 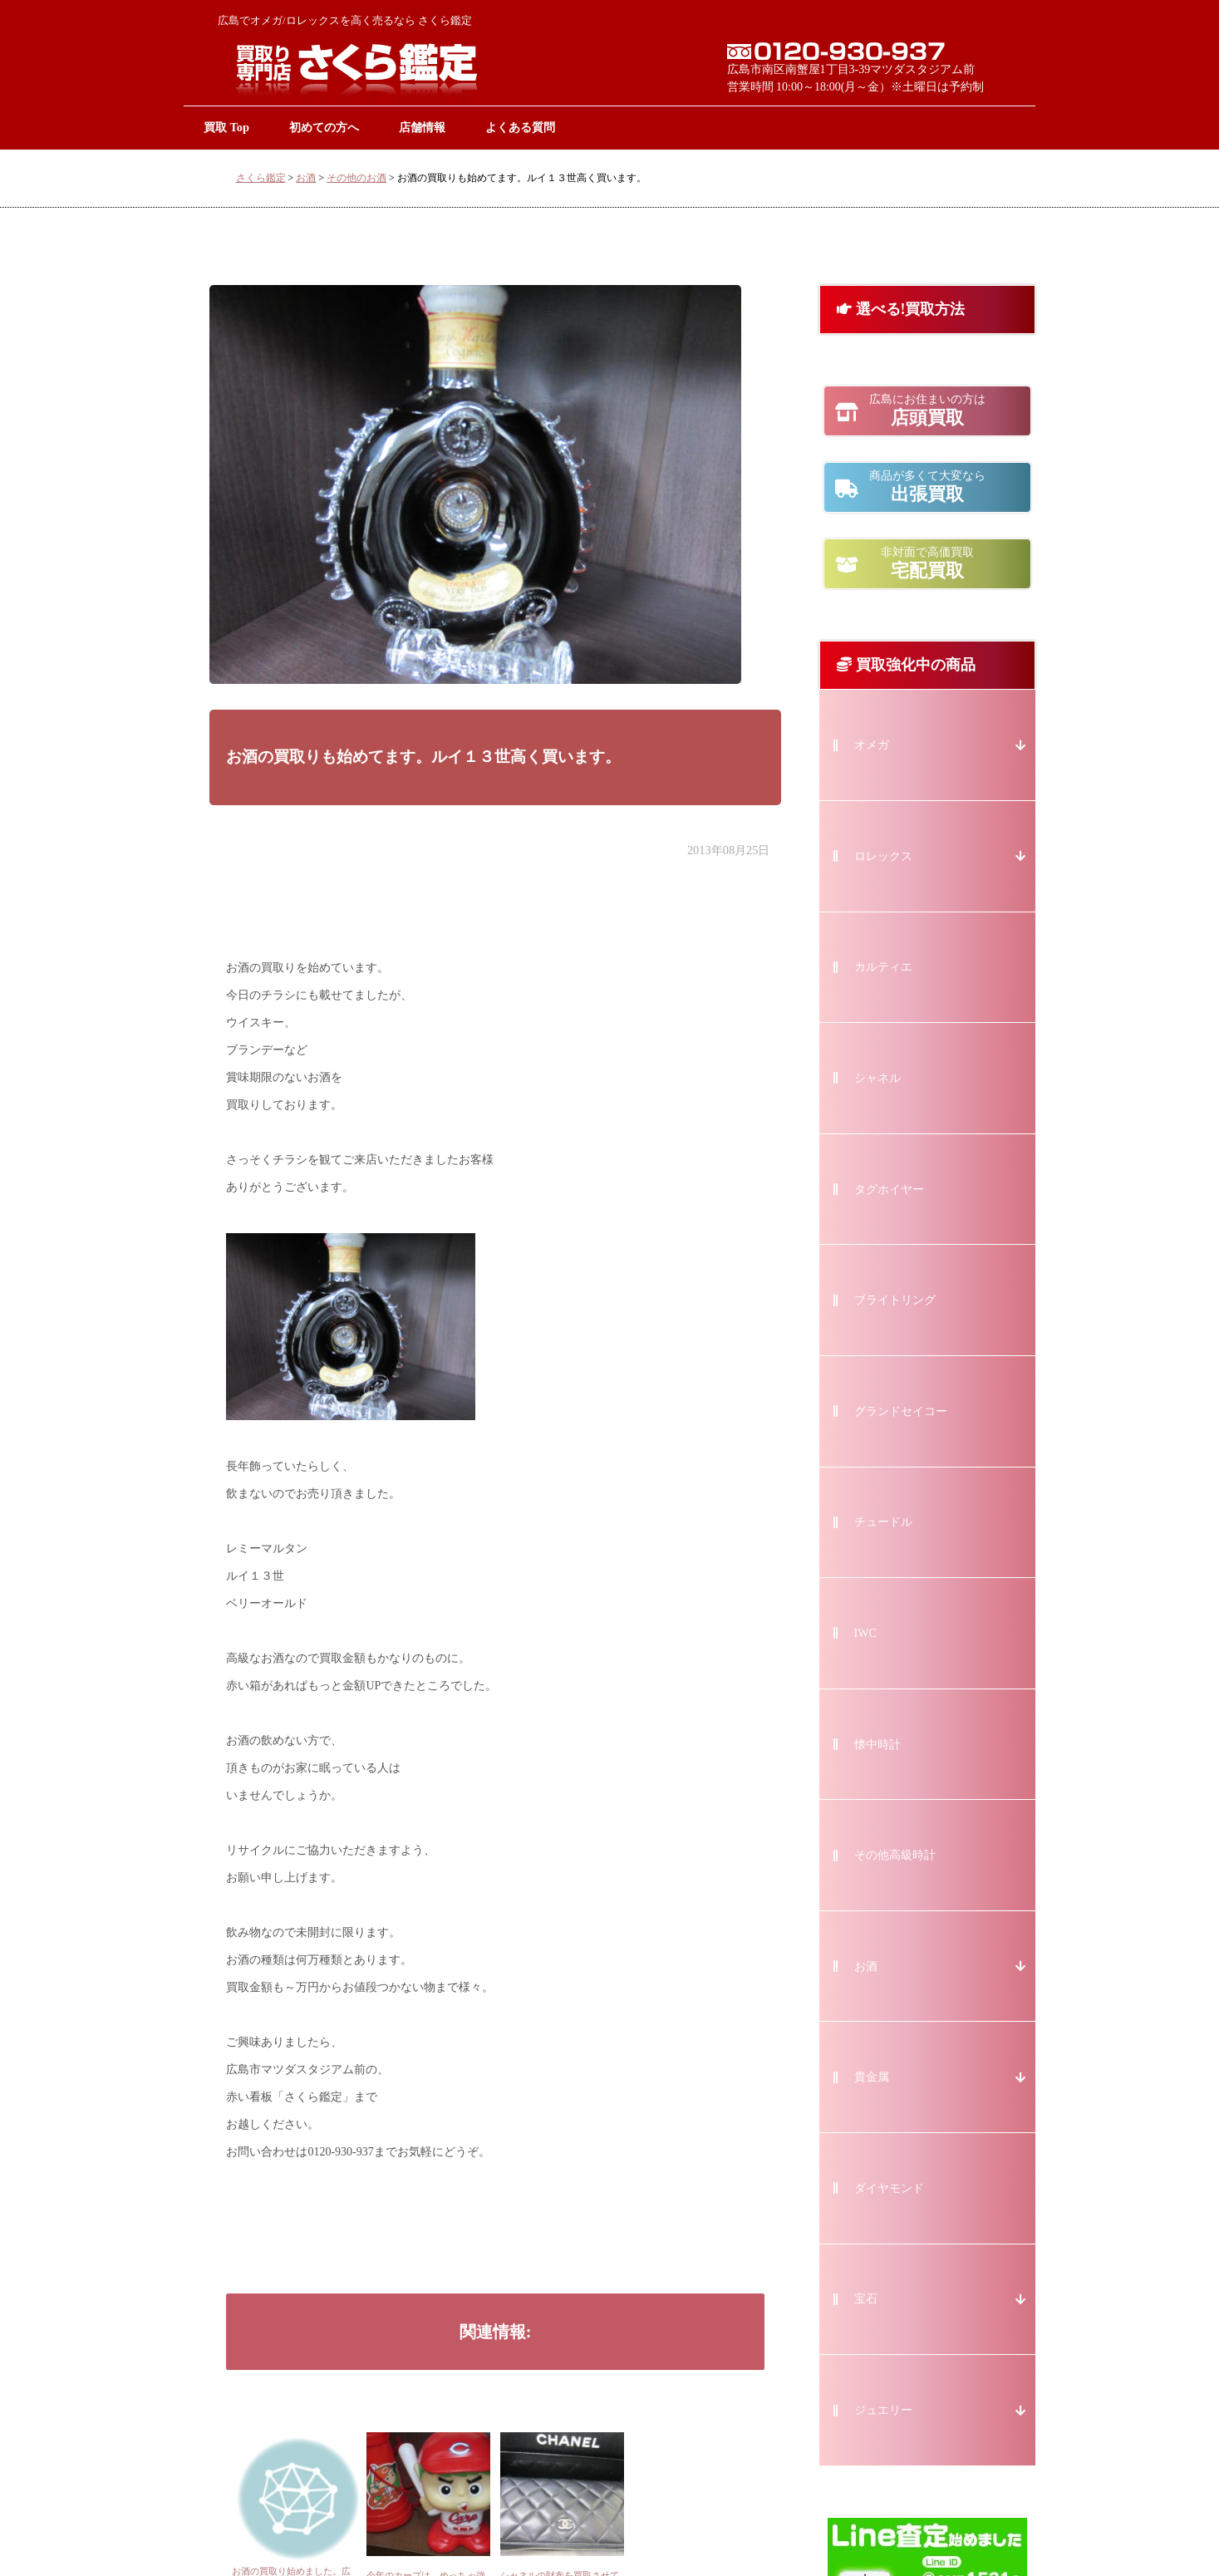 What do you see at coordinates (871, 745) in the screenshot?
I see `オメガ` at bounding box center [871, 745].